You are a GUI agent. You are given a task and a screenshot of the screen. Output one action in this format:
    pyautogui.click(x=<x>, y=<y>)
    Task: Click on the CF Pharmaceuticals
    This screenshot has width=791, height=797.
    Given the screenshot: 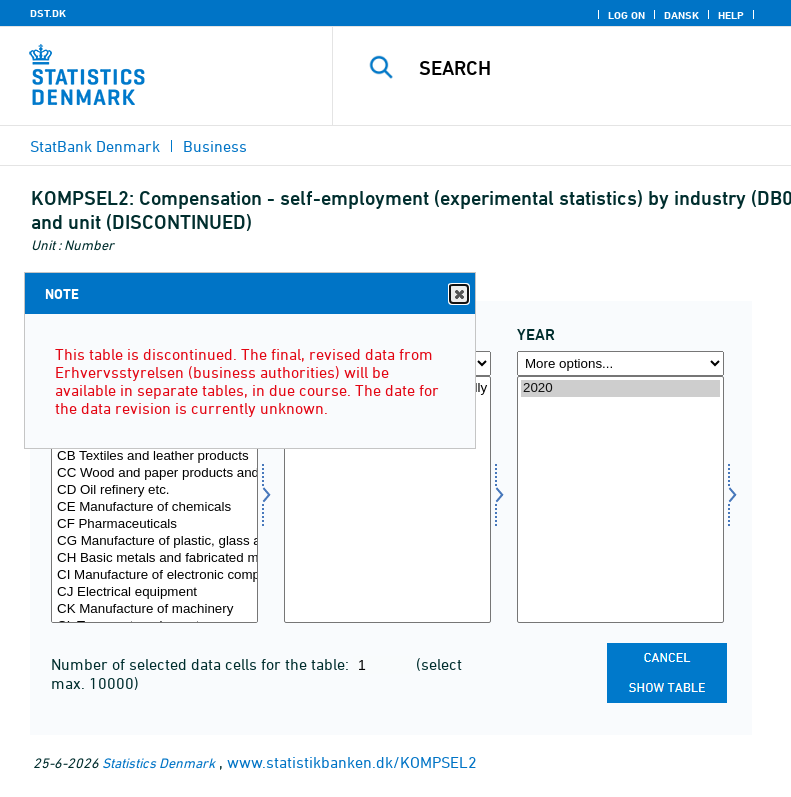 What is the action you would take?
    pyautogui.click(x=154, y=524)
    